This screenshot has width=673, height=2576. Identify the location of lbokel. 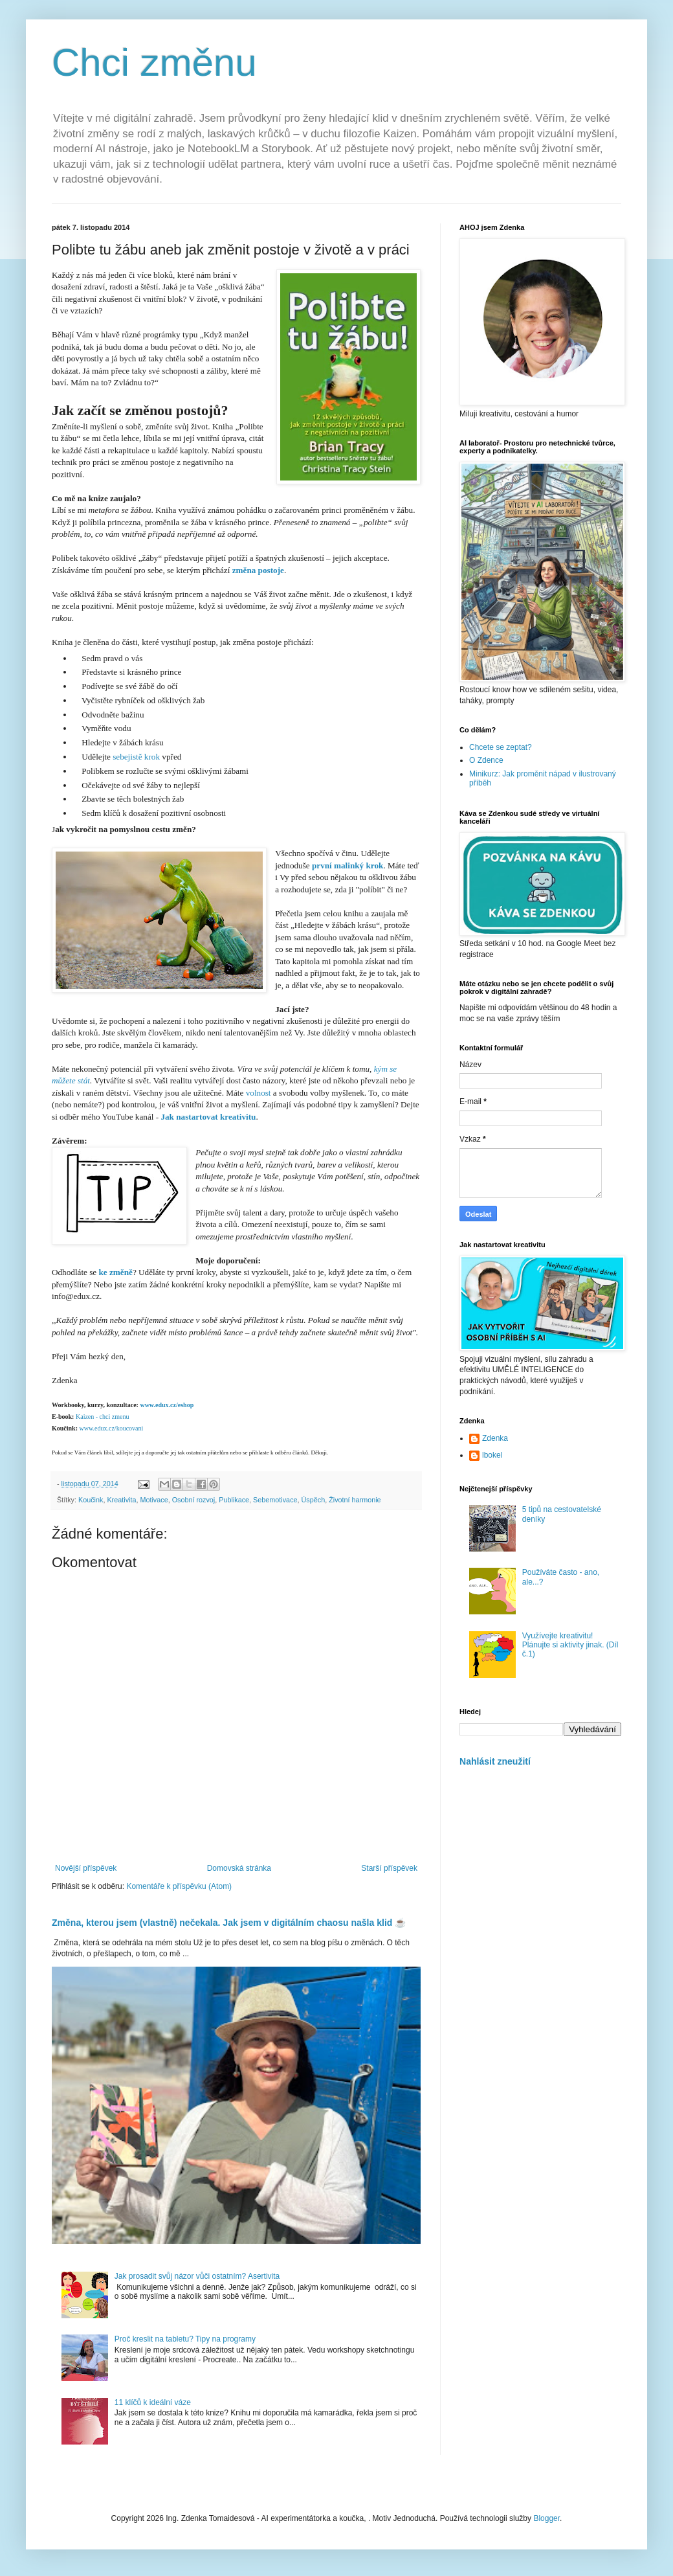
(492, 1455).